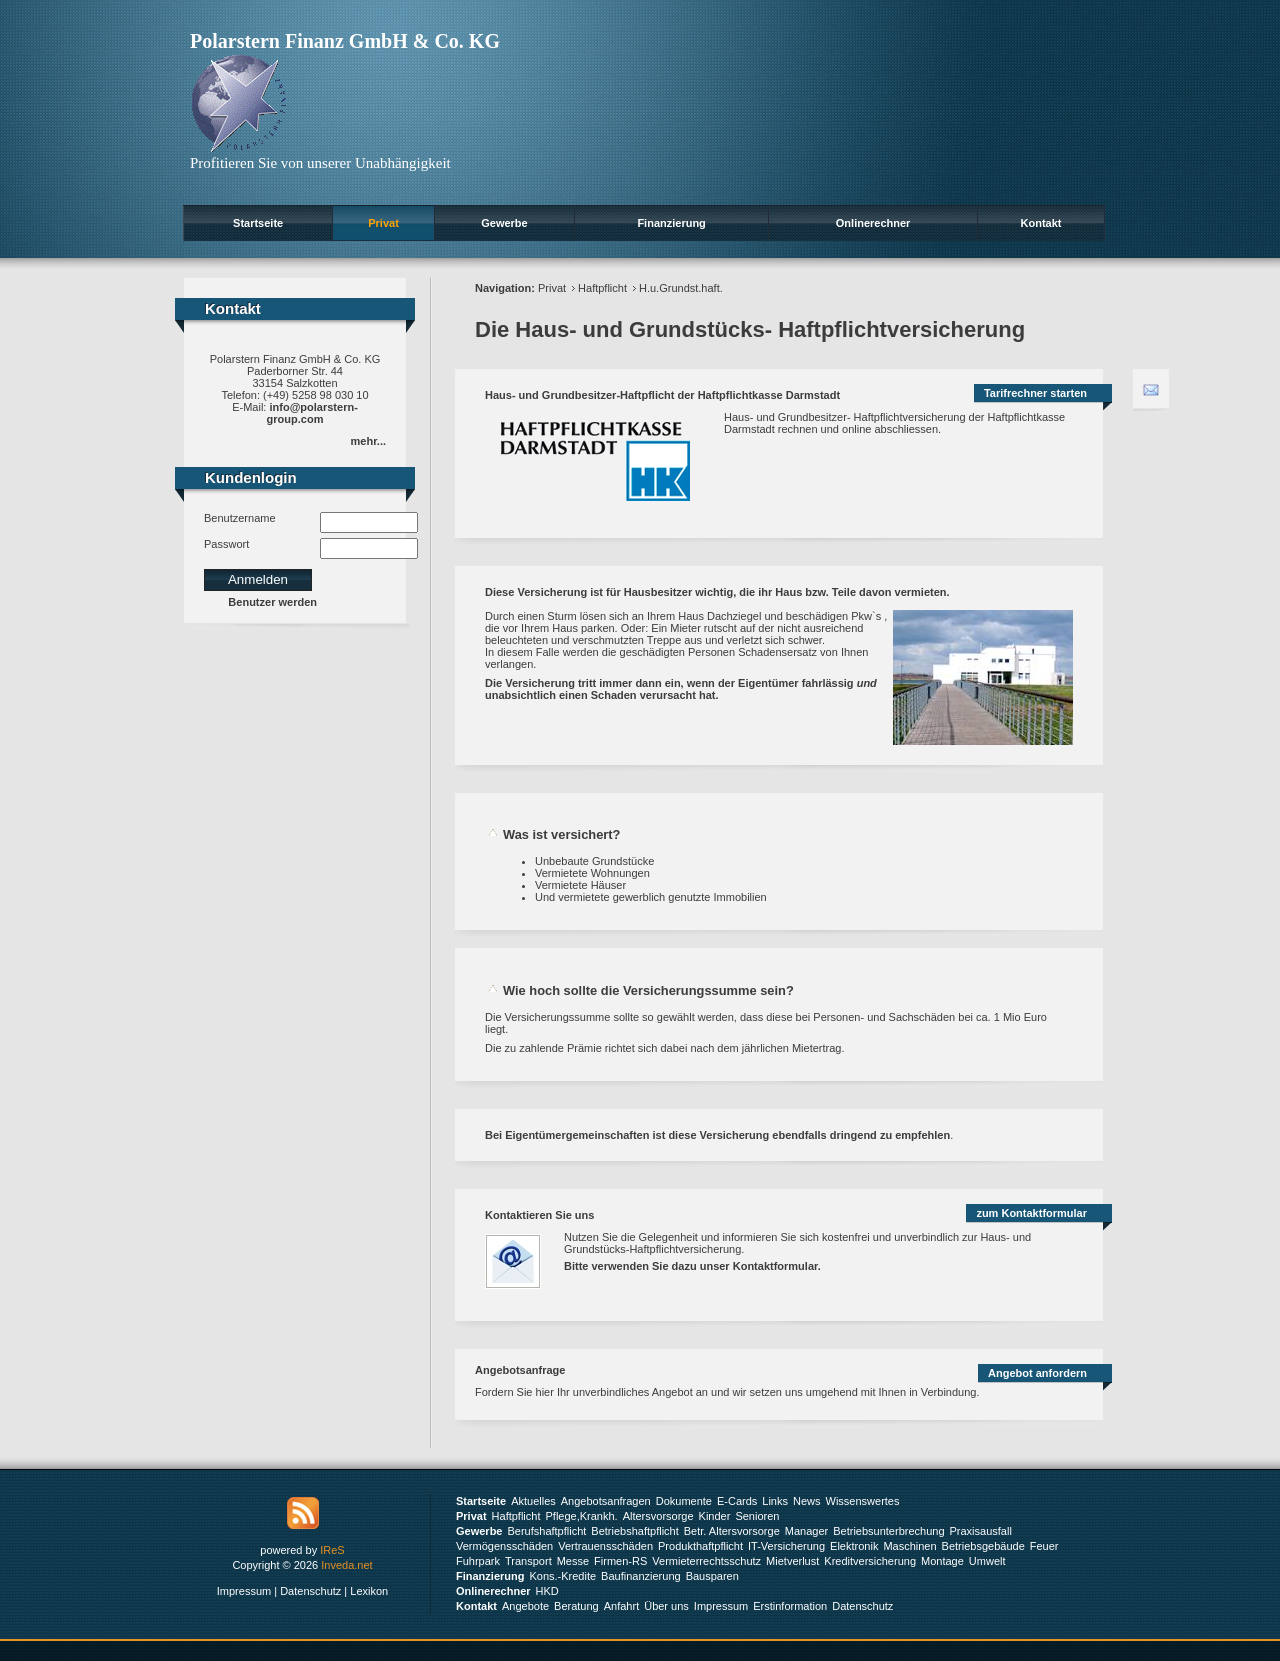 This screenshot has width=1280, height=1661. Describe the element at coordinates (807, 1501) in the screenshot. I see `News` at that location.